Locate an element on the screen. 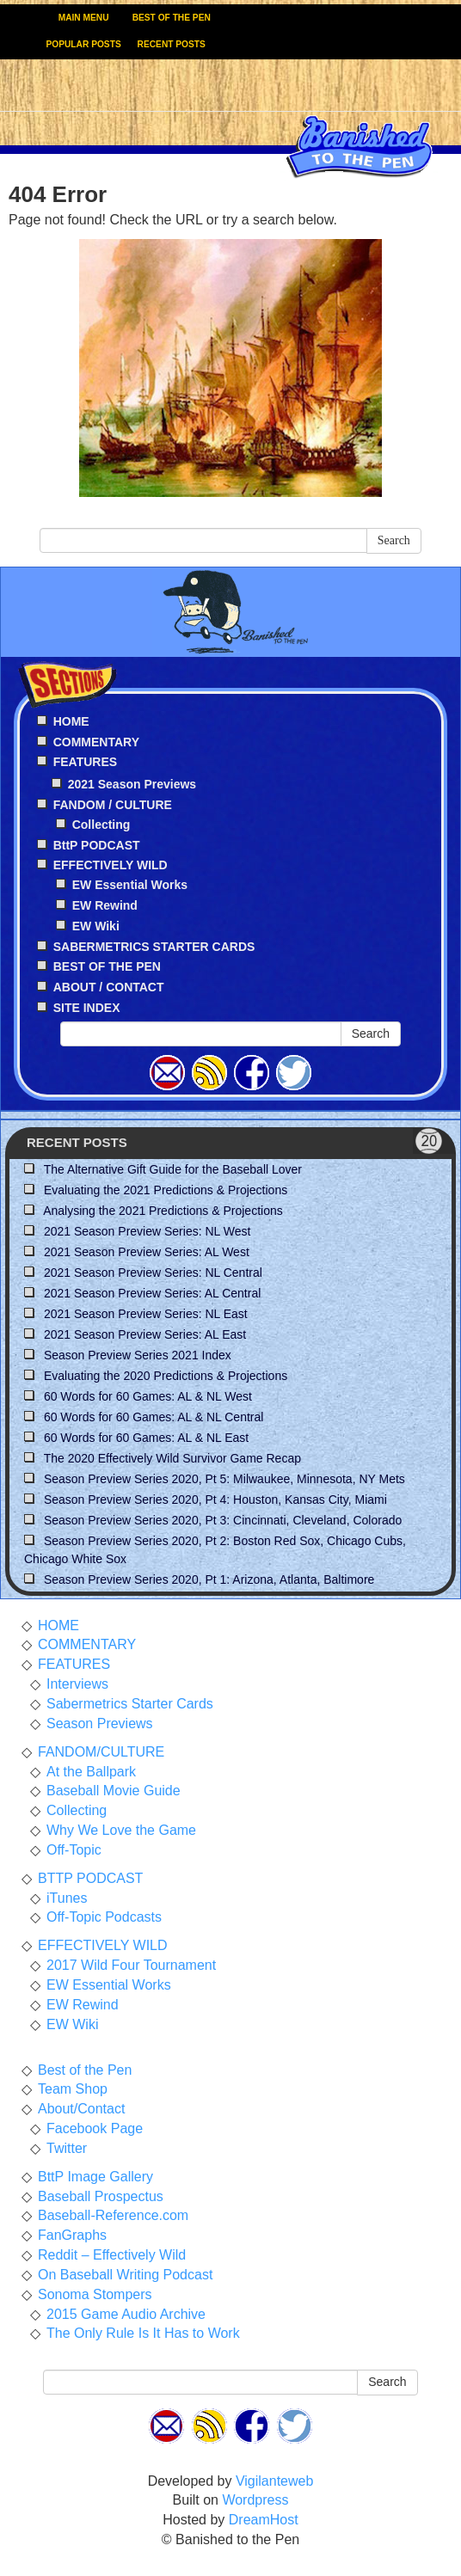 This screenshot has width=461, height=2576. 2021 Season Previews is located at coordinates (132, 784).